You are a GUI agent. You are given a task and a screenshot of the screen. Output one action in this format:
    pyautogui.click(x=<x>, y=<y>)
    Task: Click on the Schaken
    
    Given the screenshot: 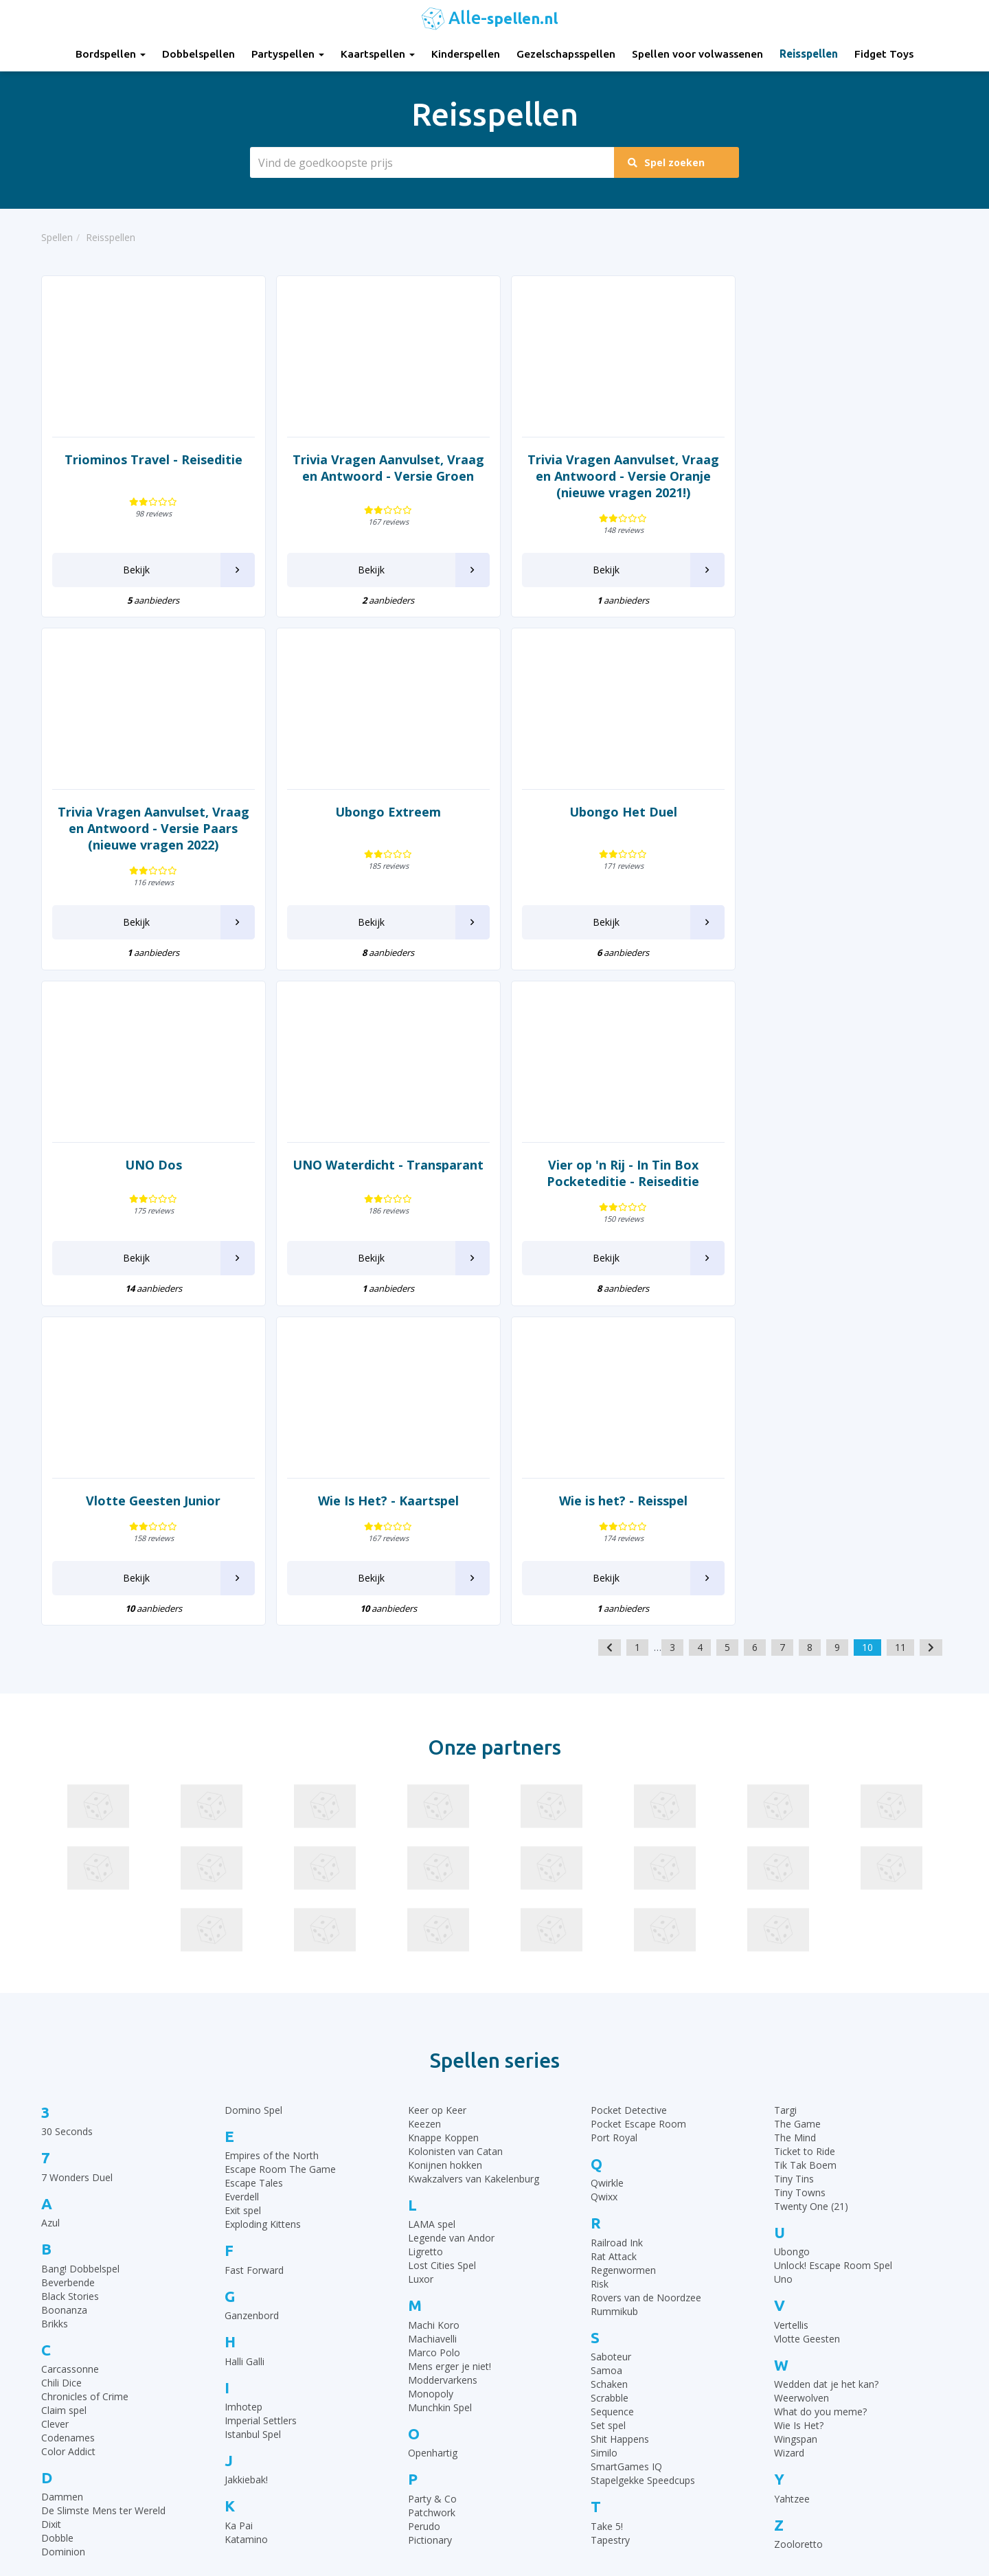 What is the action you would take?
    pyautogui.click(x=609, y=2048)
    